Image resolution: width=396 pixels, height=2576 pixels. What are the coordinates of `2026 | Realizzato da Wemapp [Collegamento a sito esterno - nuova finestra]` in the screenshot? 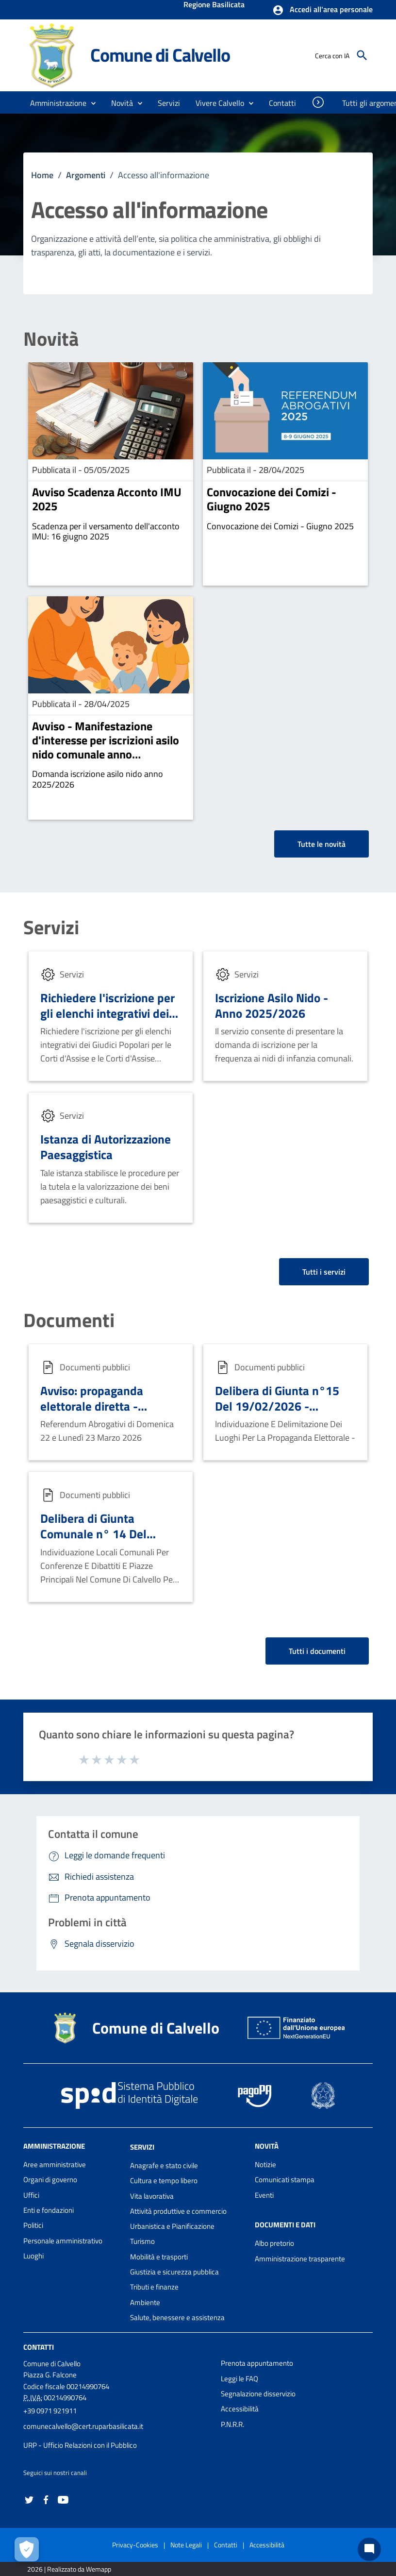 It's located at (69, 2569).